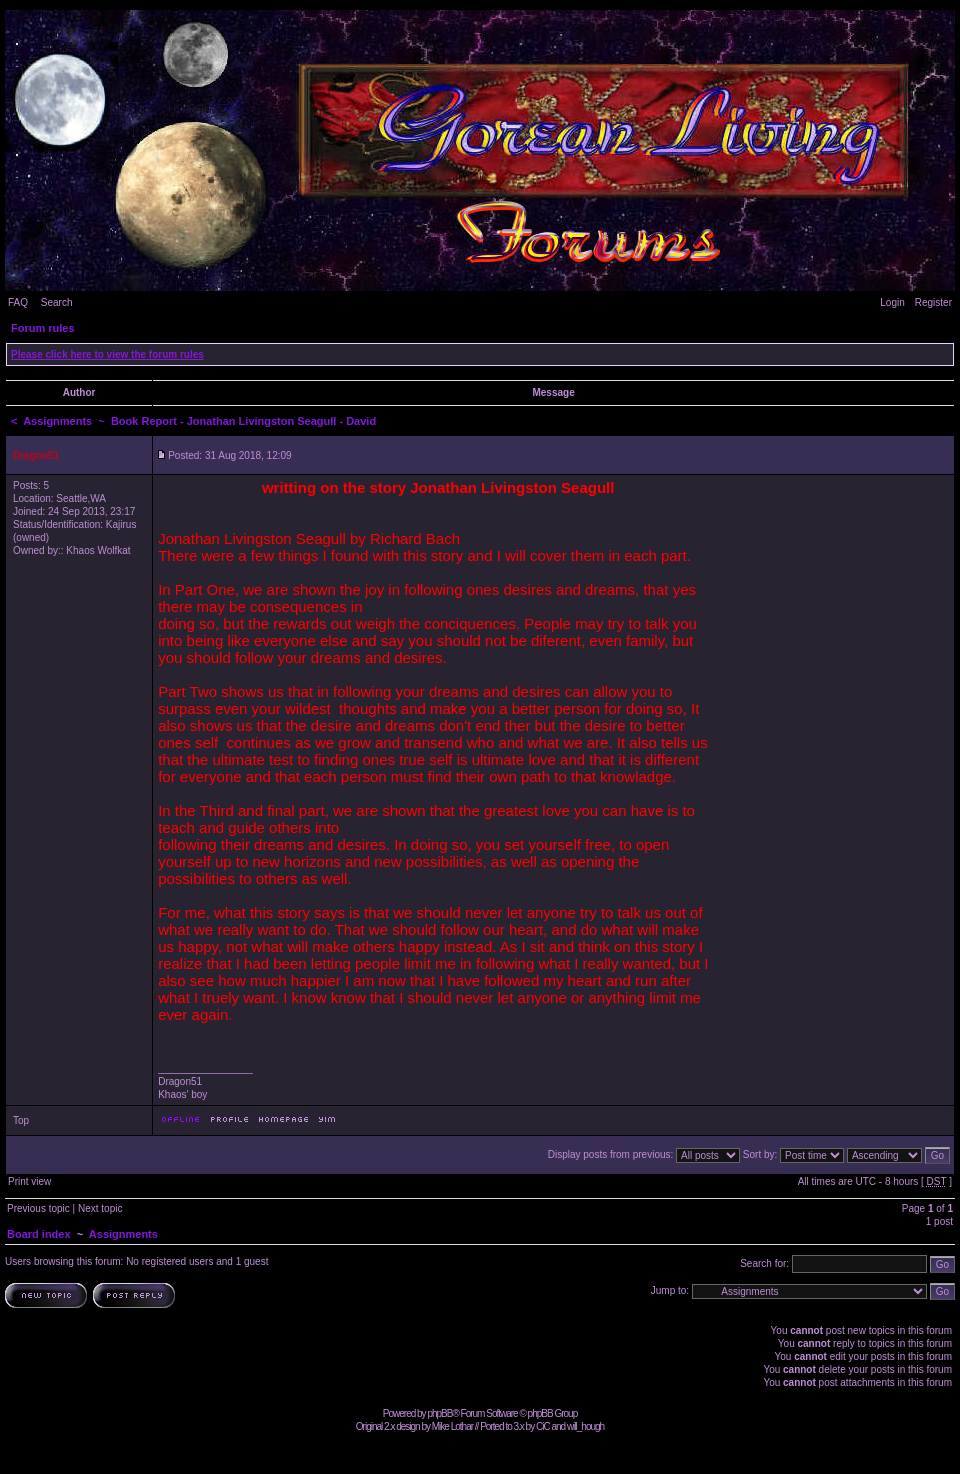 Image resolution: width=960 pixels, height=1474 pixels. I want to click on Previous topic, so click(38, 1208).